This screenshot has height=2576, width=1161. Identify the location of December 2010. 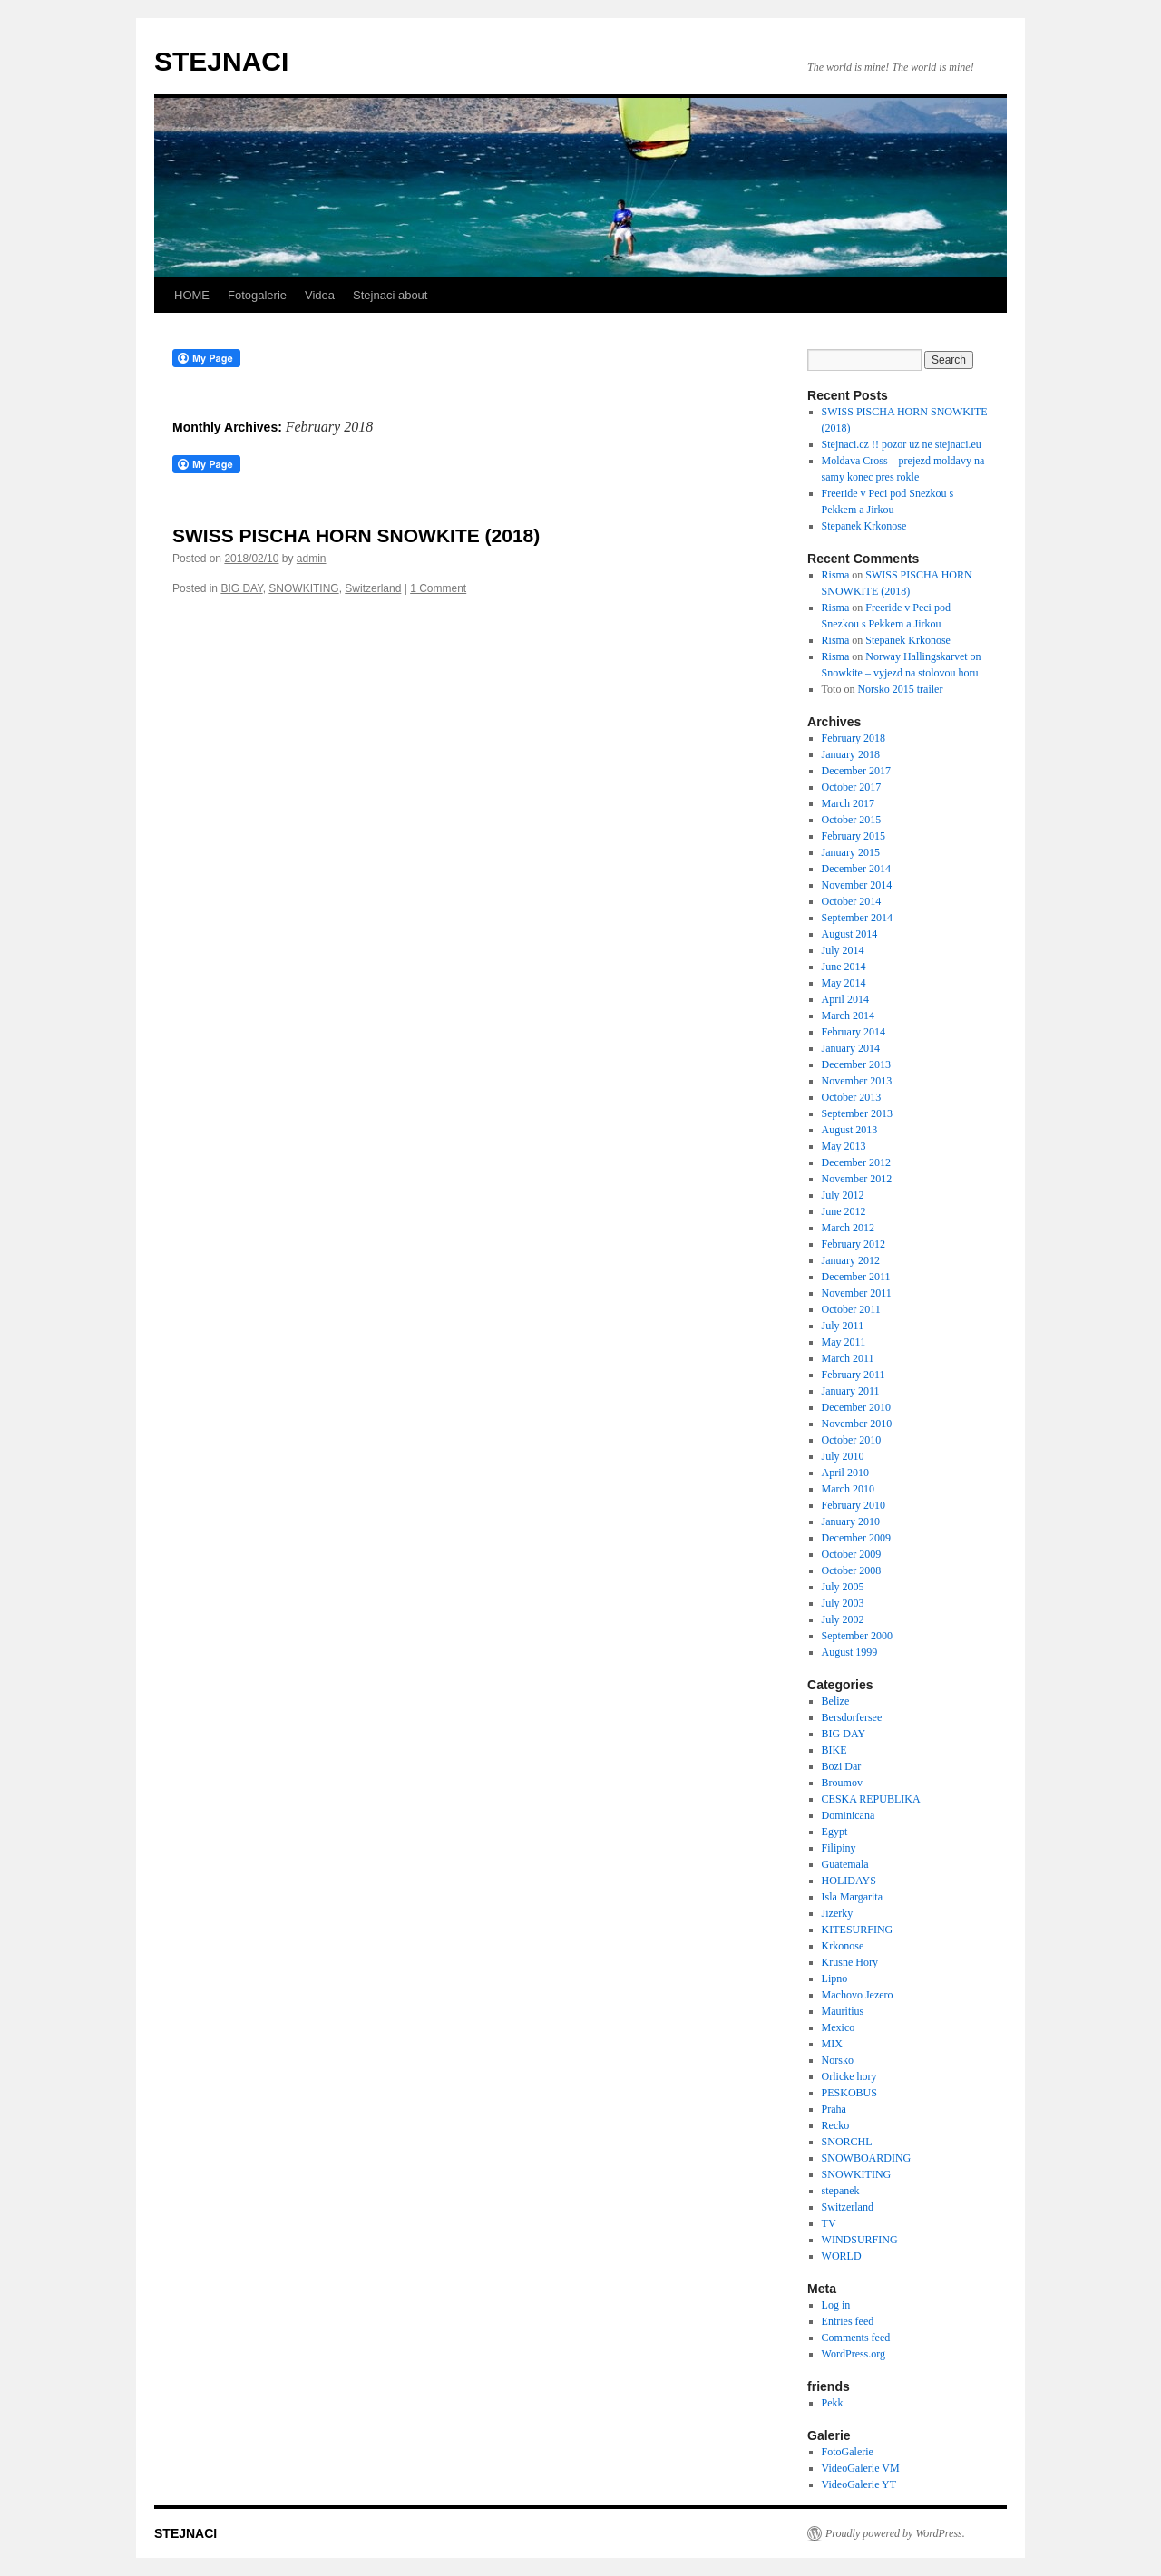
(856, 1407).